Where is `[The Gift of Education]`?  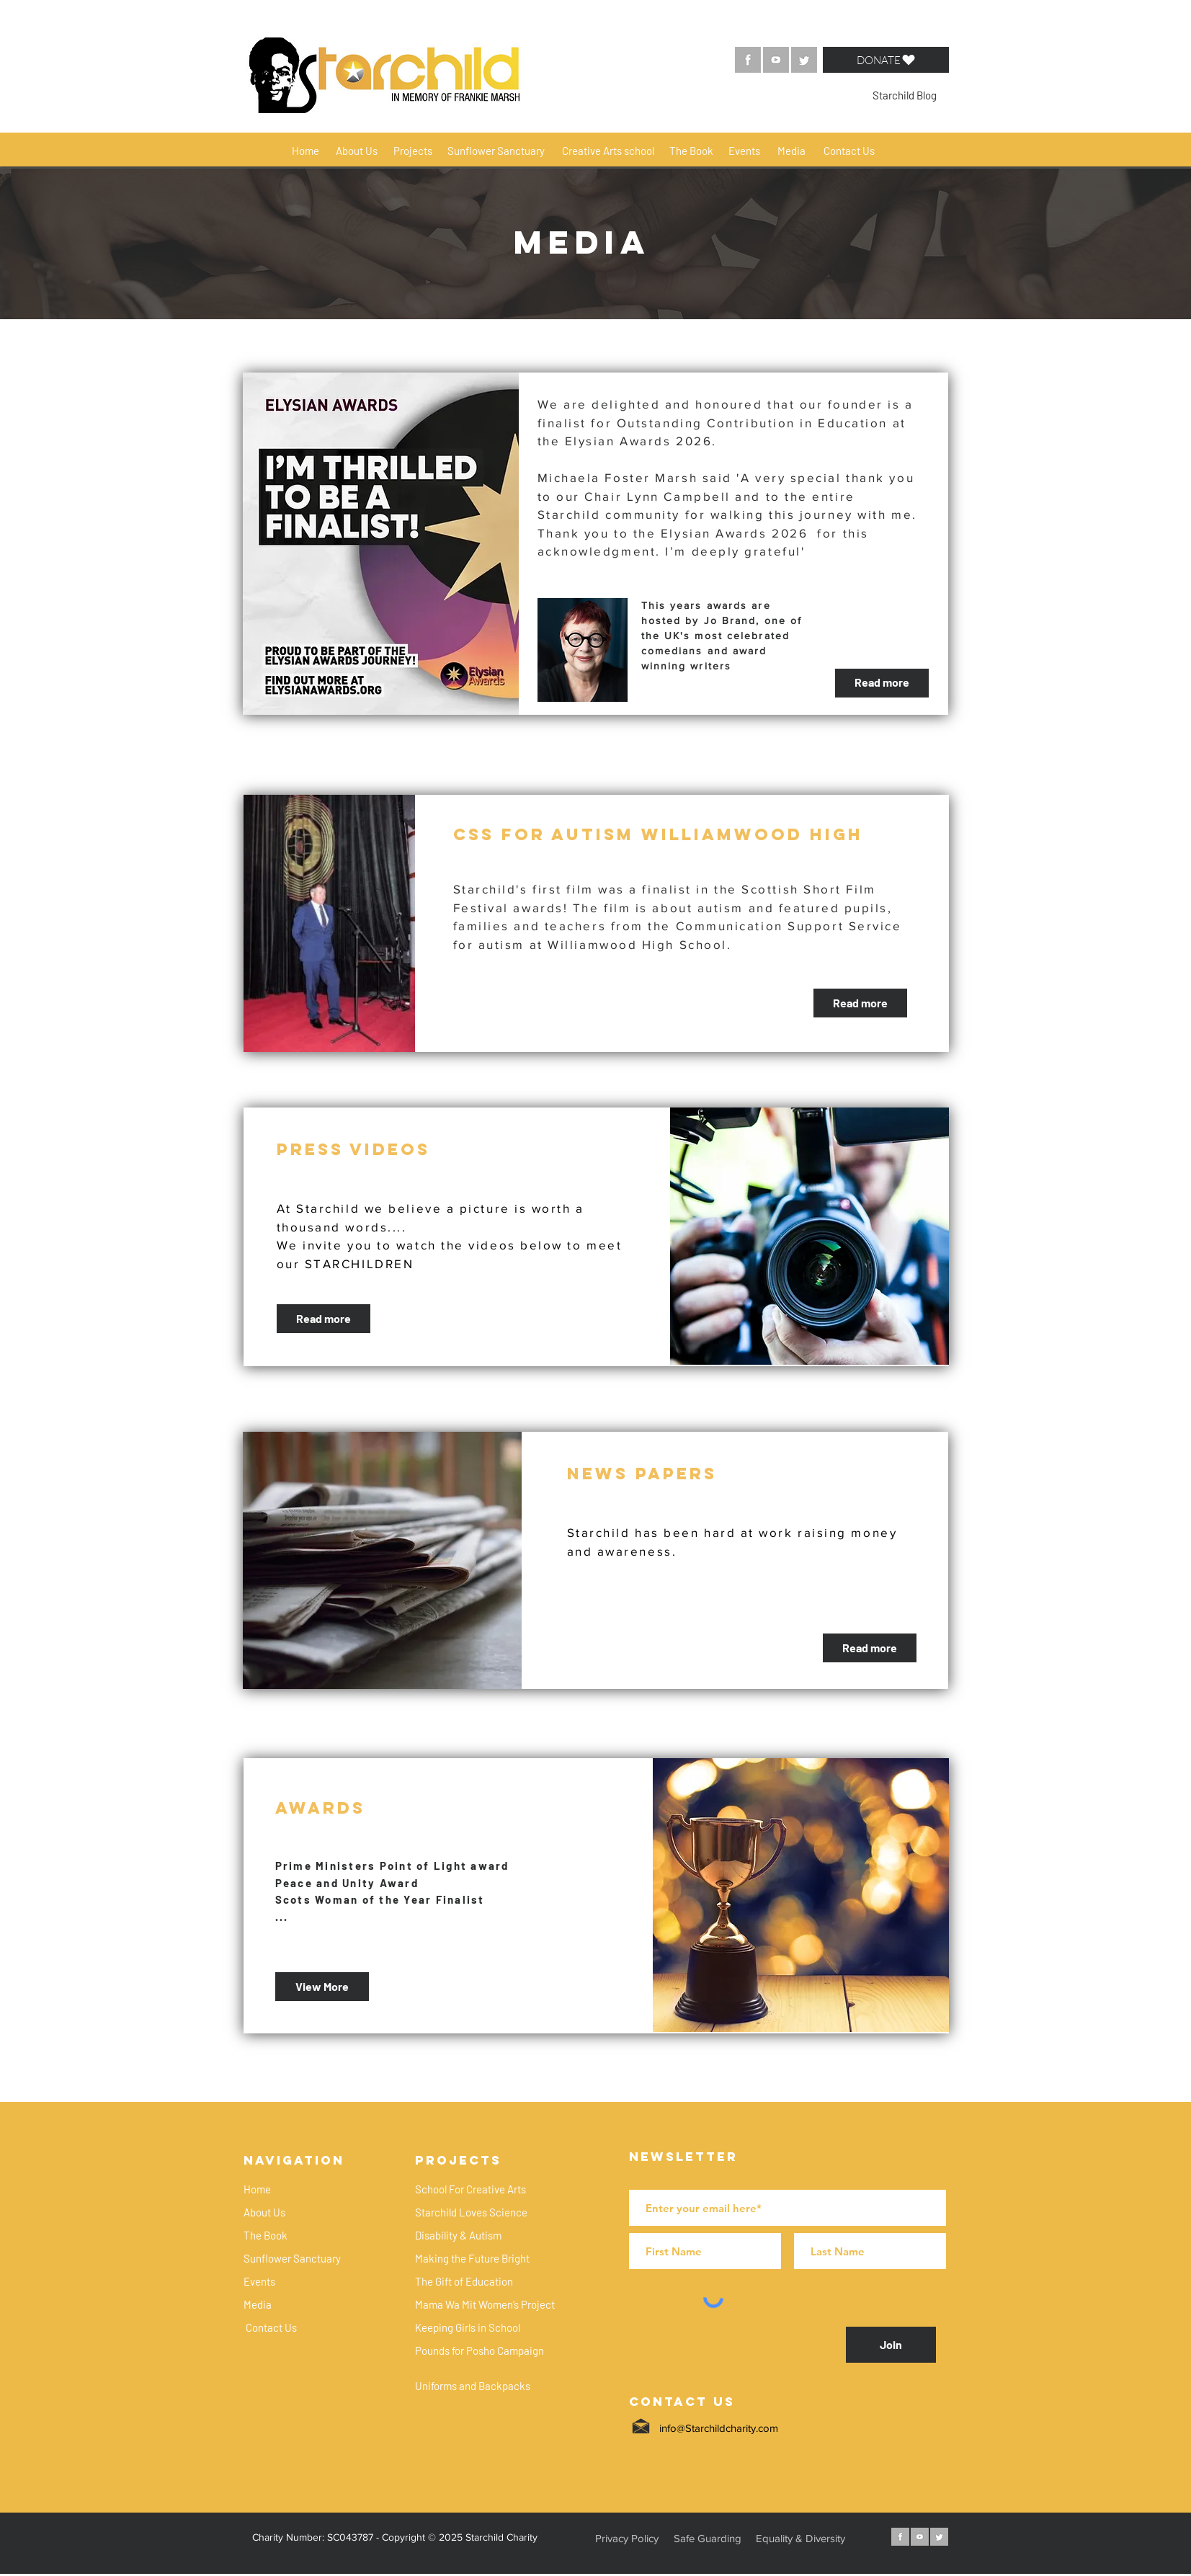
[The Gift of Education] is located at coordinates (464, 2281).